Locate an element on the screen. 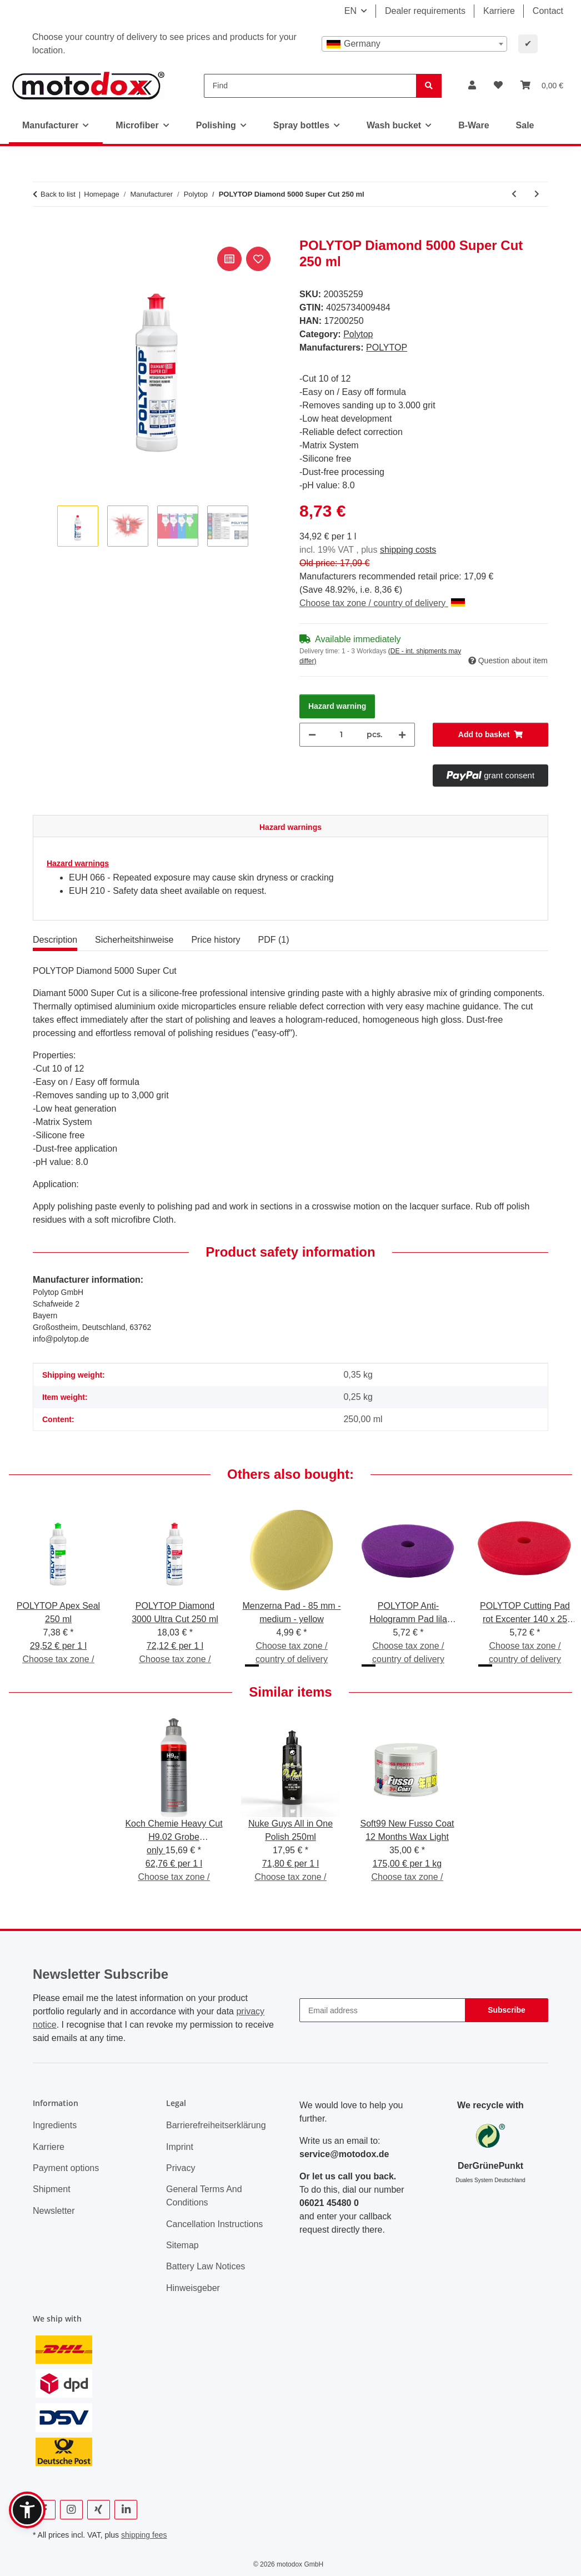 This screenshot has height=2576, width=581. Description [tab] is located at coordinates (55, 939).